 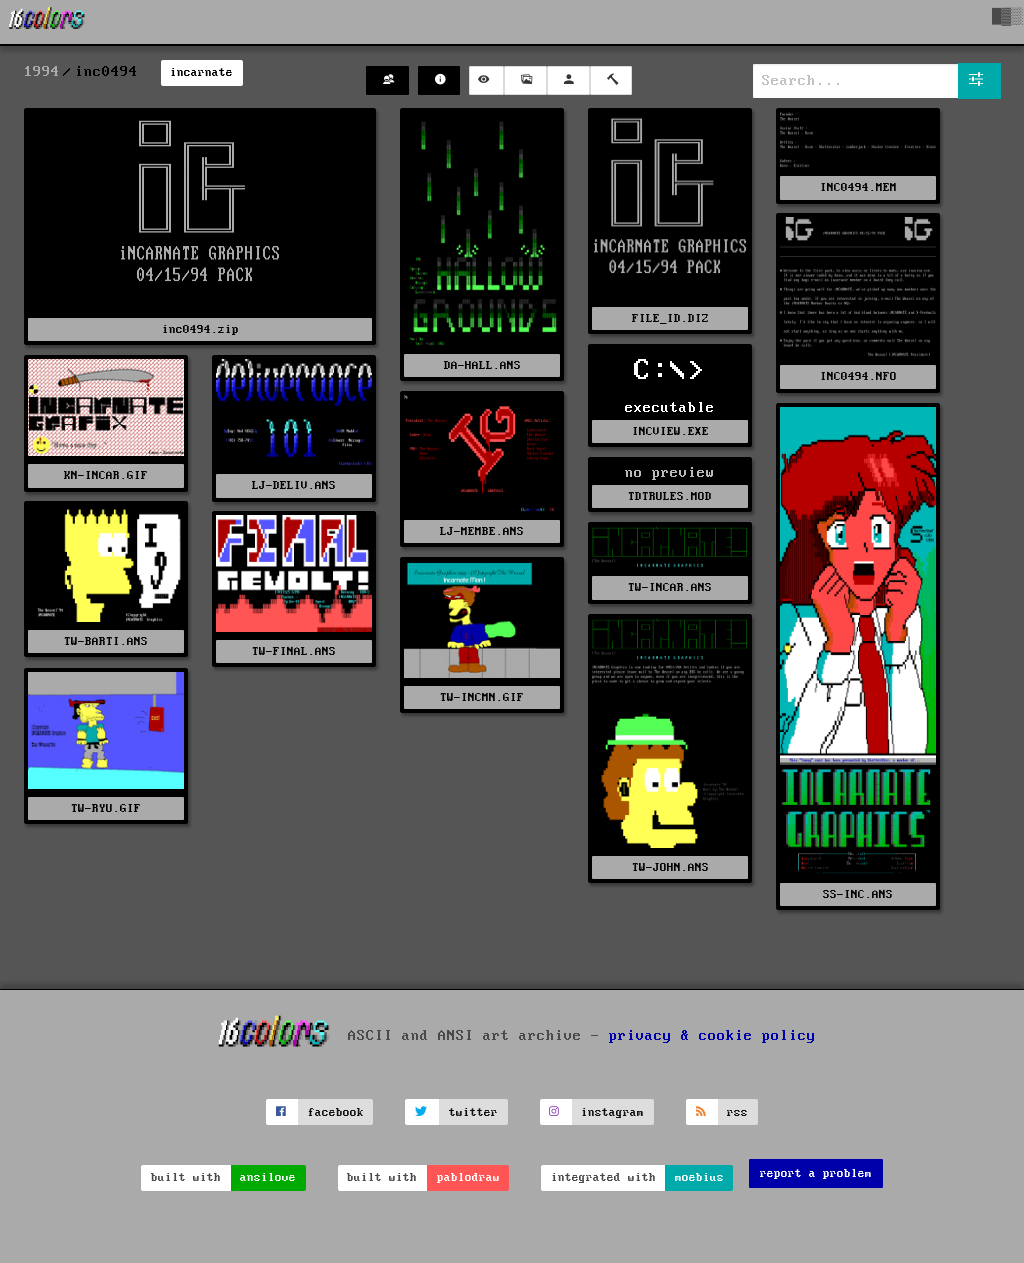 I want to click on 1994, so click(x=42, y=72).